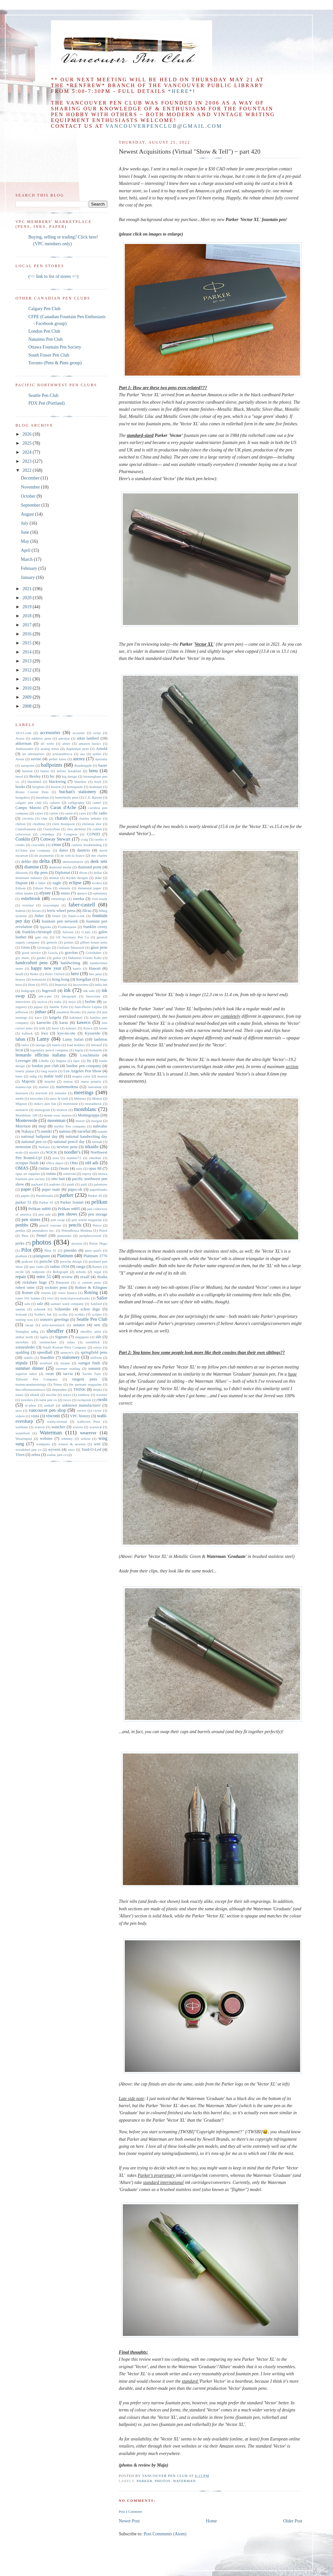 Image resolution: width=333 pixels, height=2576 pixels. I want to click on Pilot, so click(26, 1250).